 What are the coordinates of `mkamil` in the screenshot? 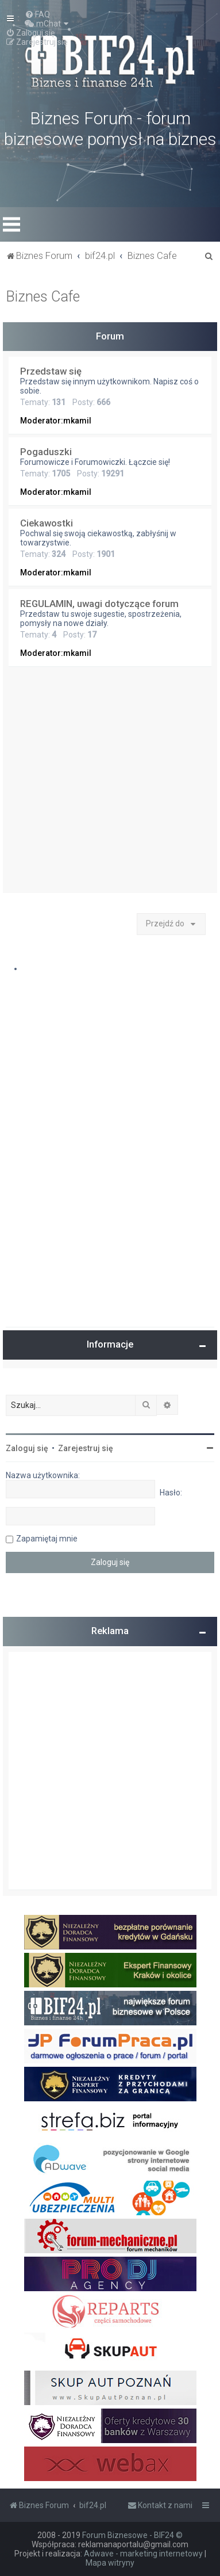 It's located at (77, 420).